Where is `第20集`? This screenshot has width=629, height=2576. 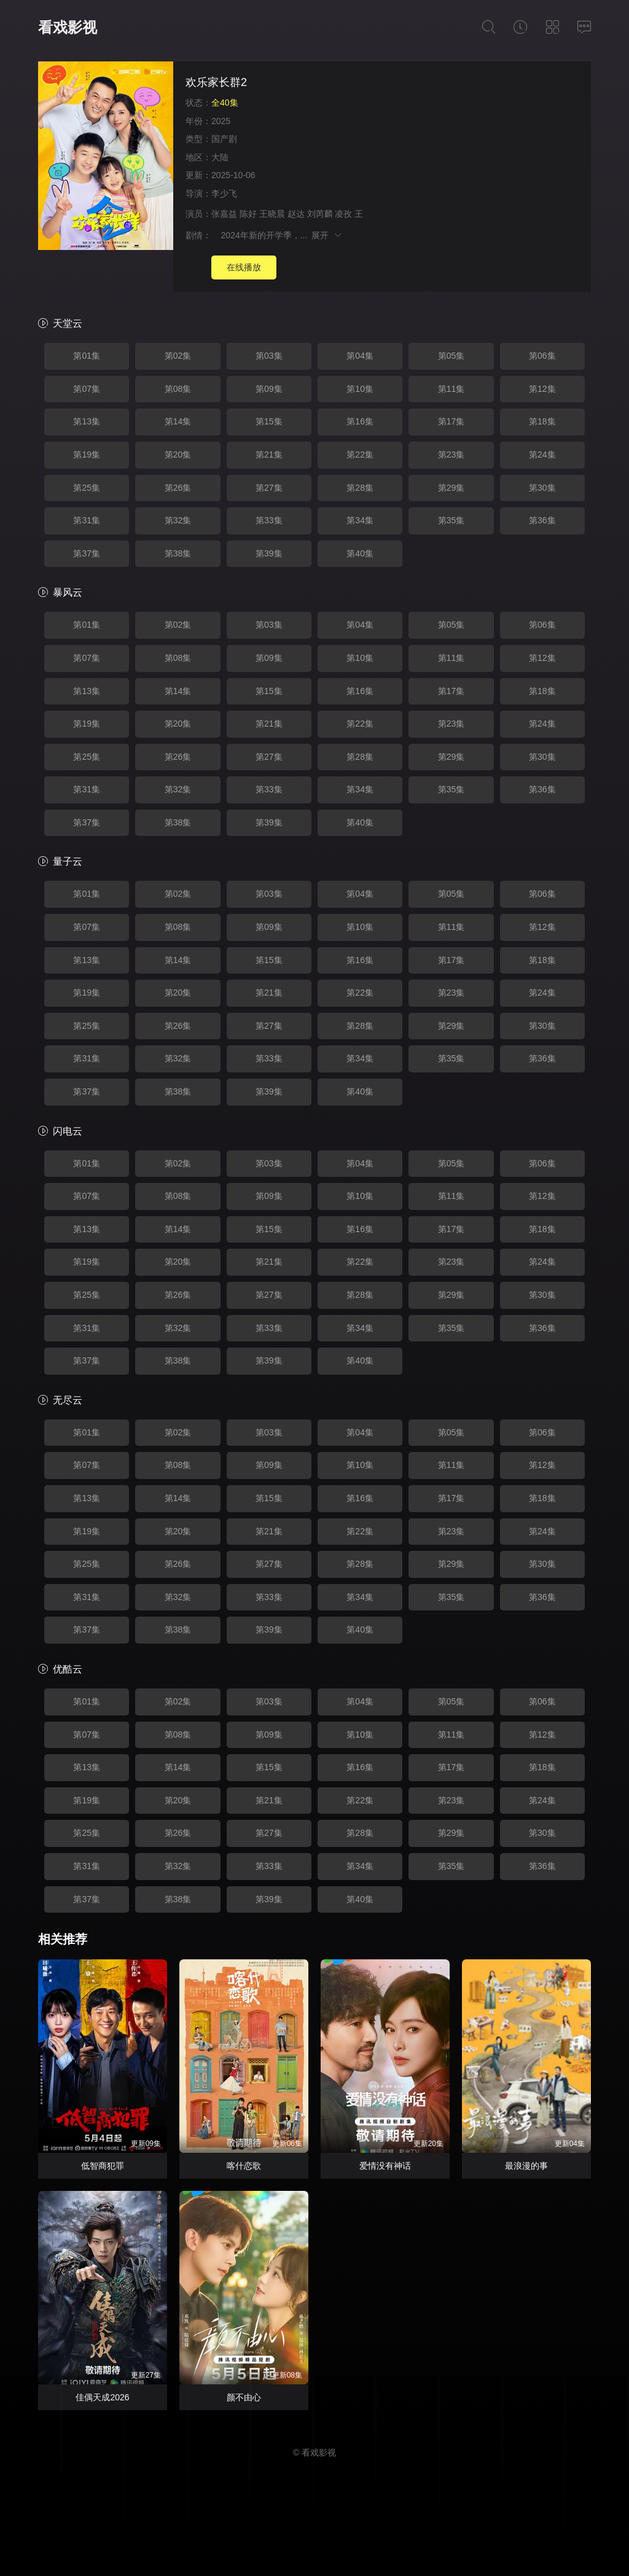 第20集 is located at coordinates (178, 454).